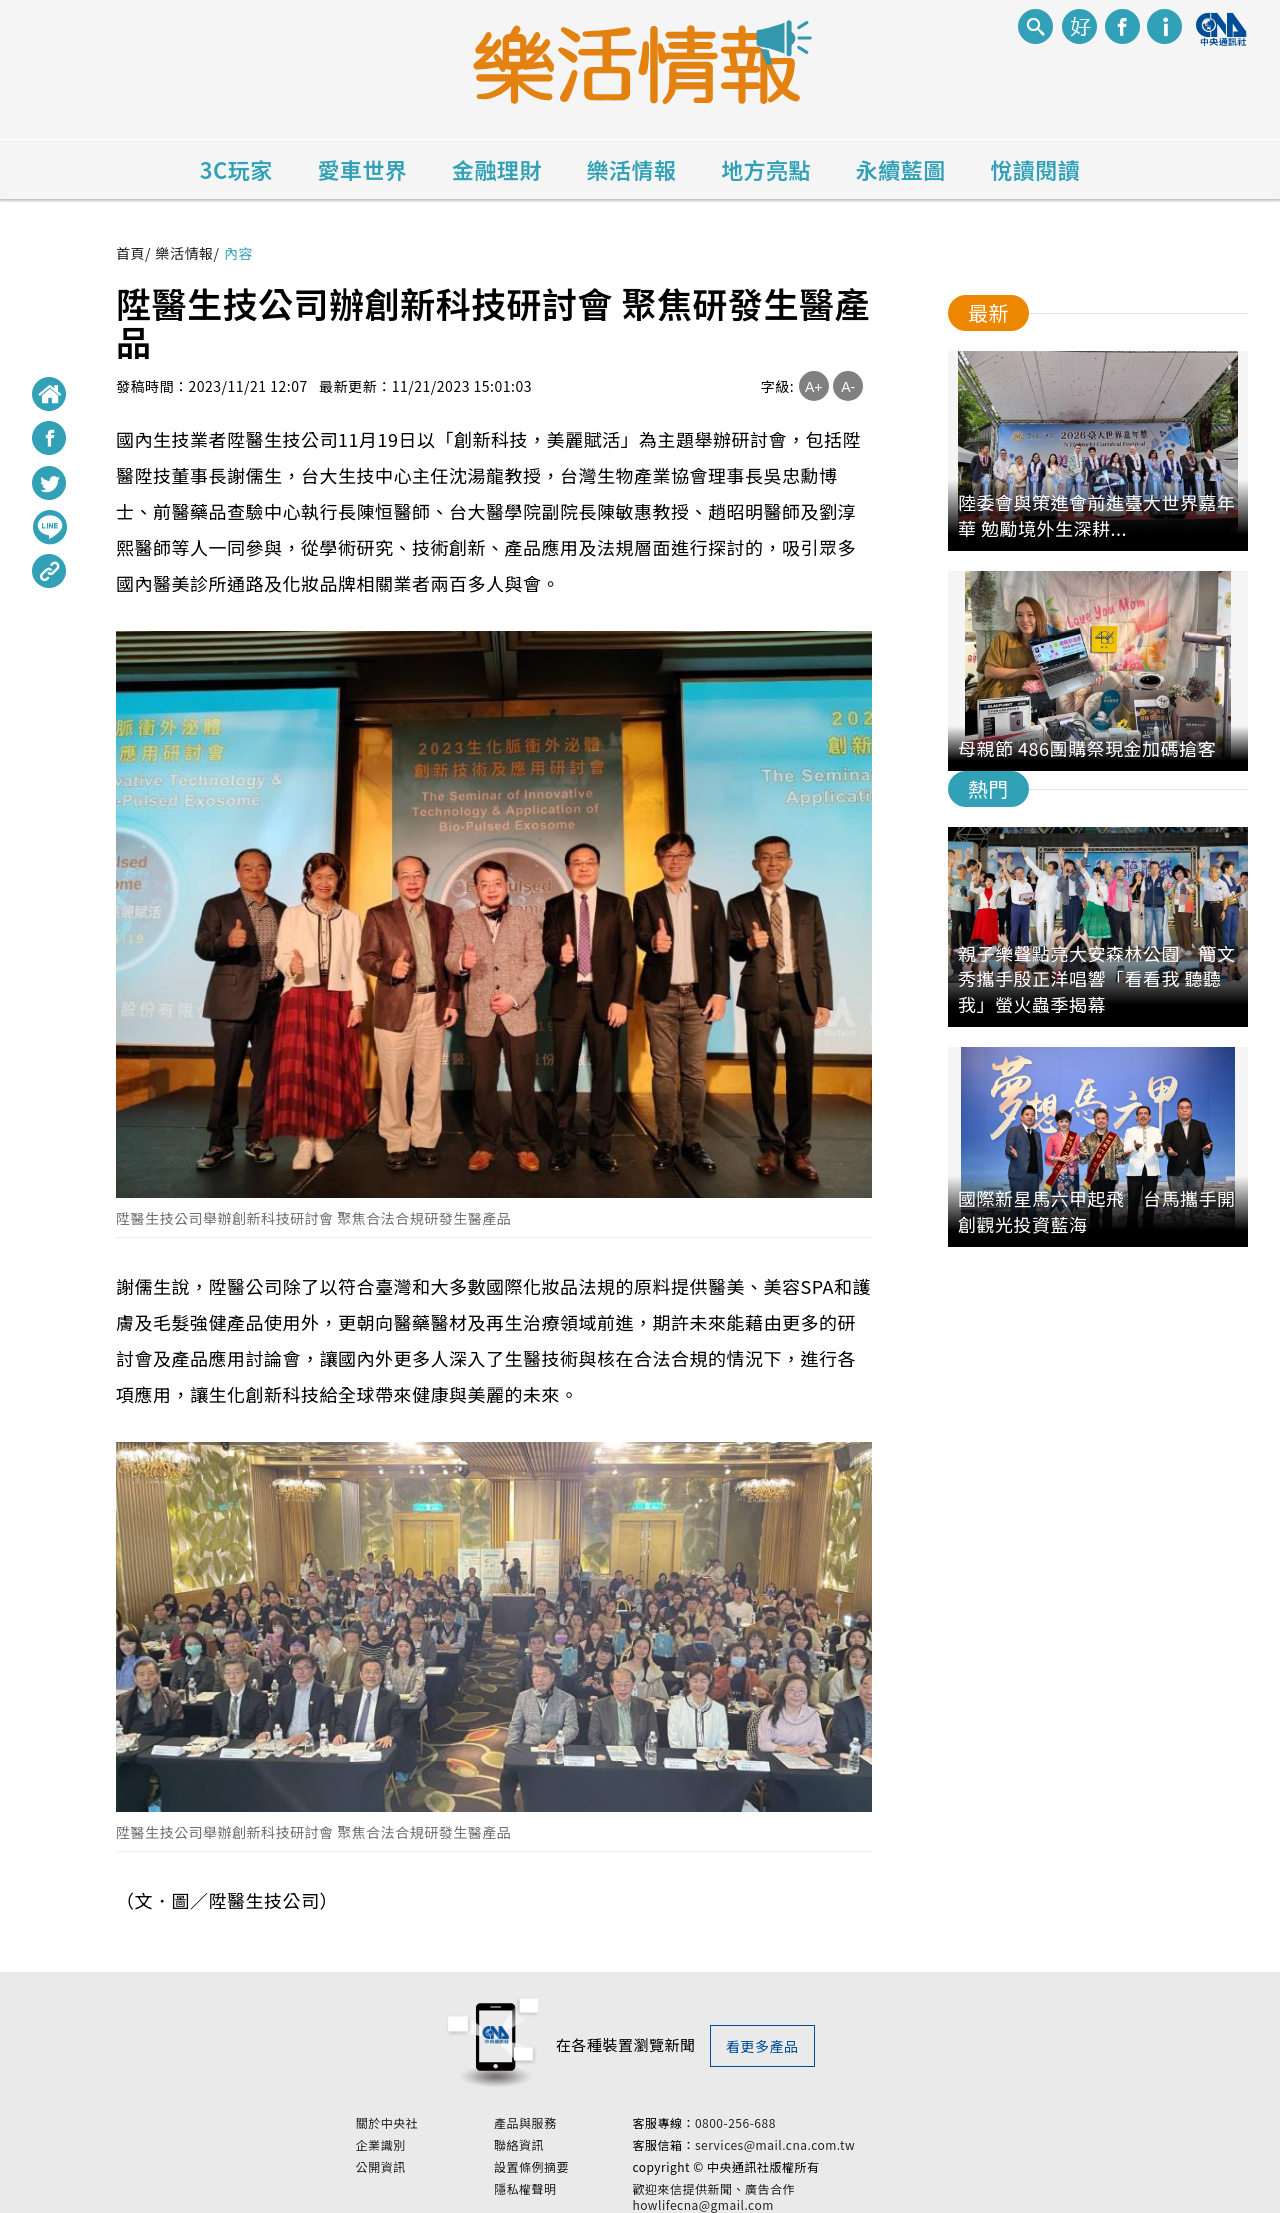 The height and width of the screenshot is (2213, 1280). I want to click on 設置條例摘要, so click(584, 2165).